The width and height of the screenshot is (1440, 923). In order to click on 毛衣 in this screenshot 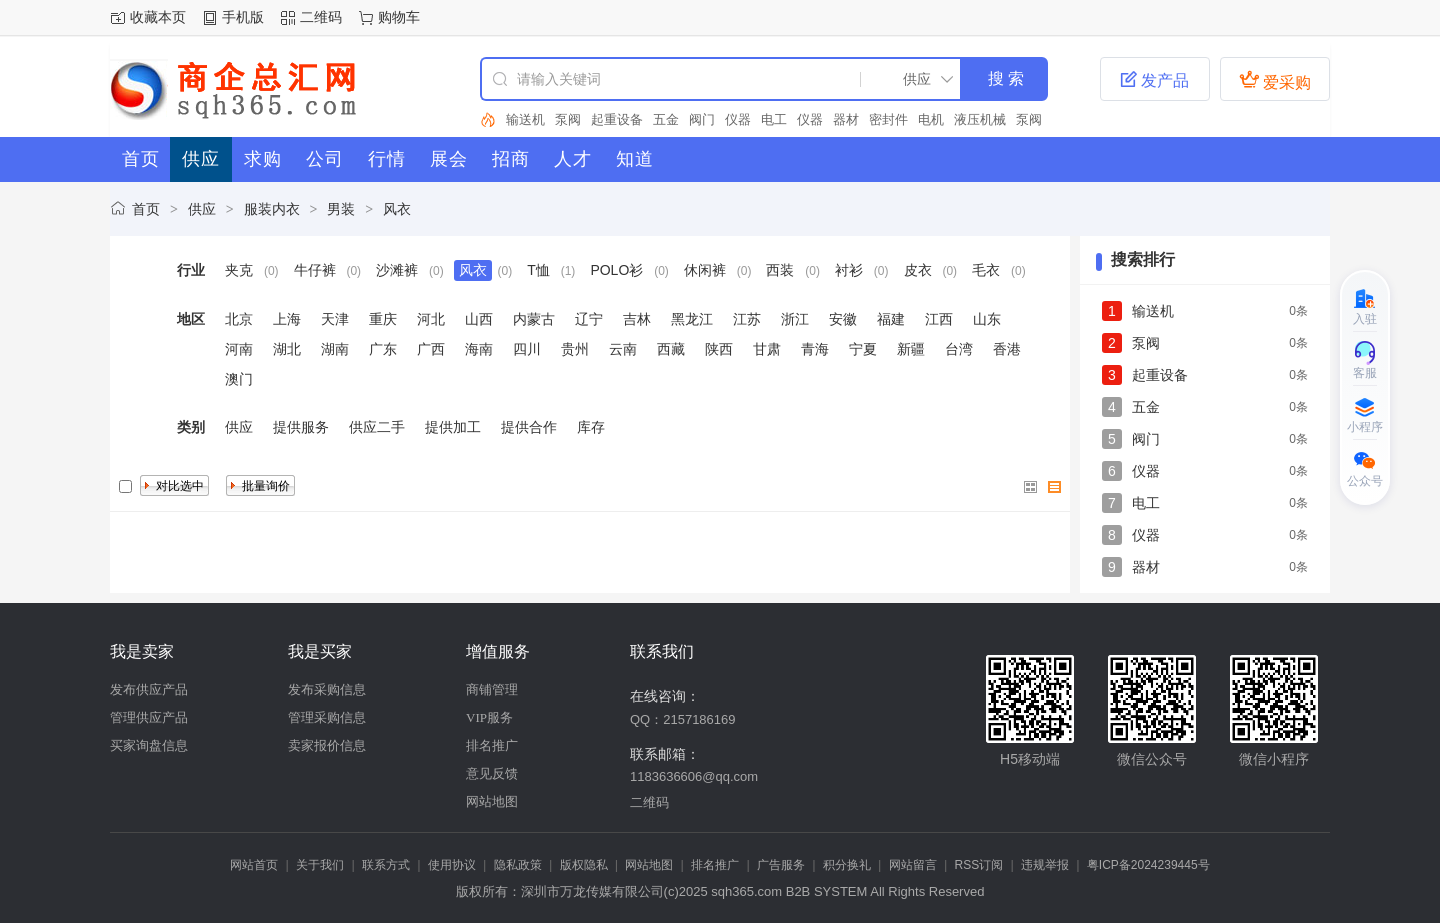, I will do `click(986, 270)`.